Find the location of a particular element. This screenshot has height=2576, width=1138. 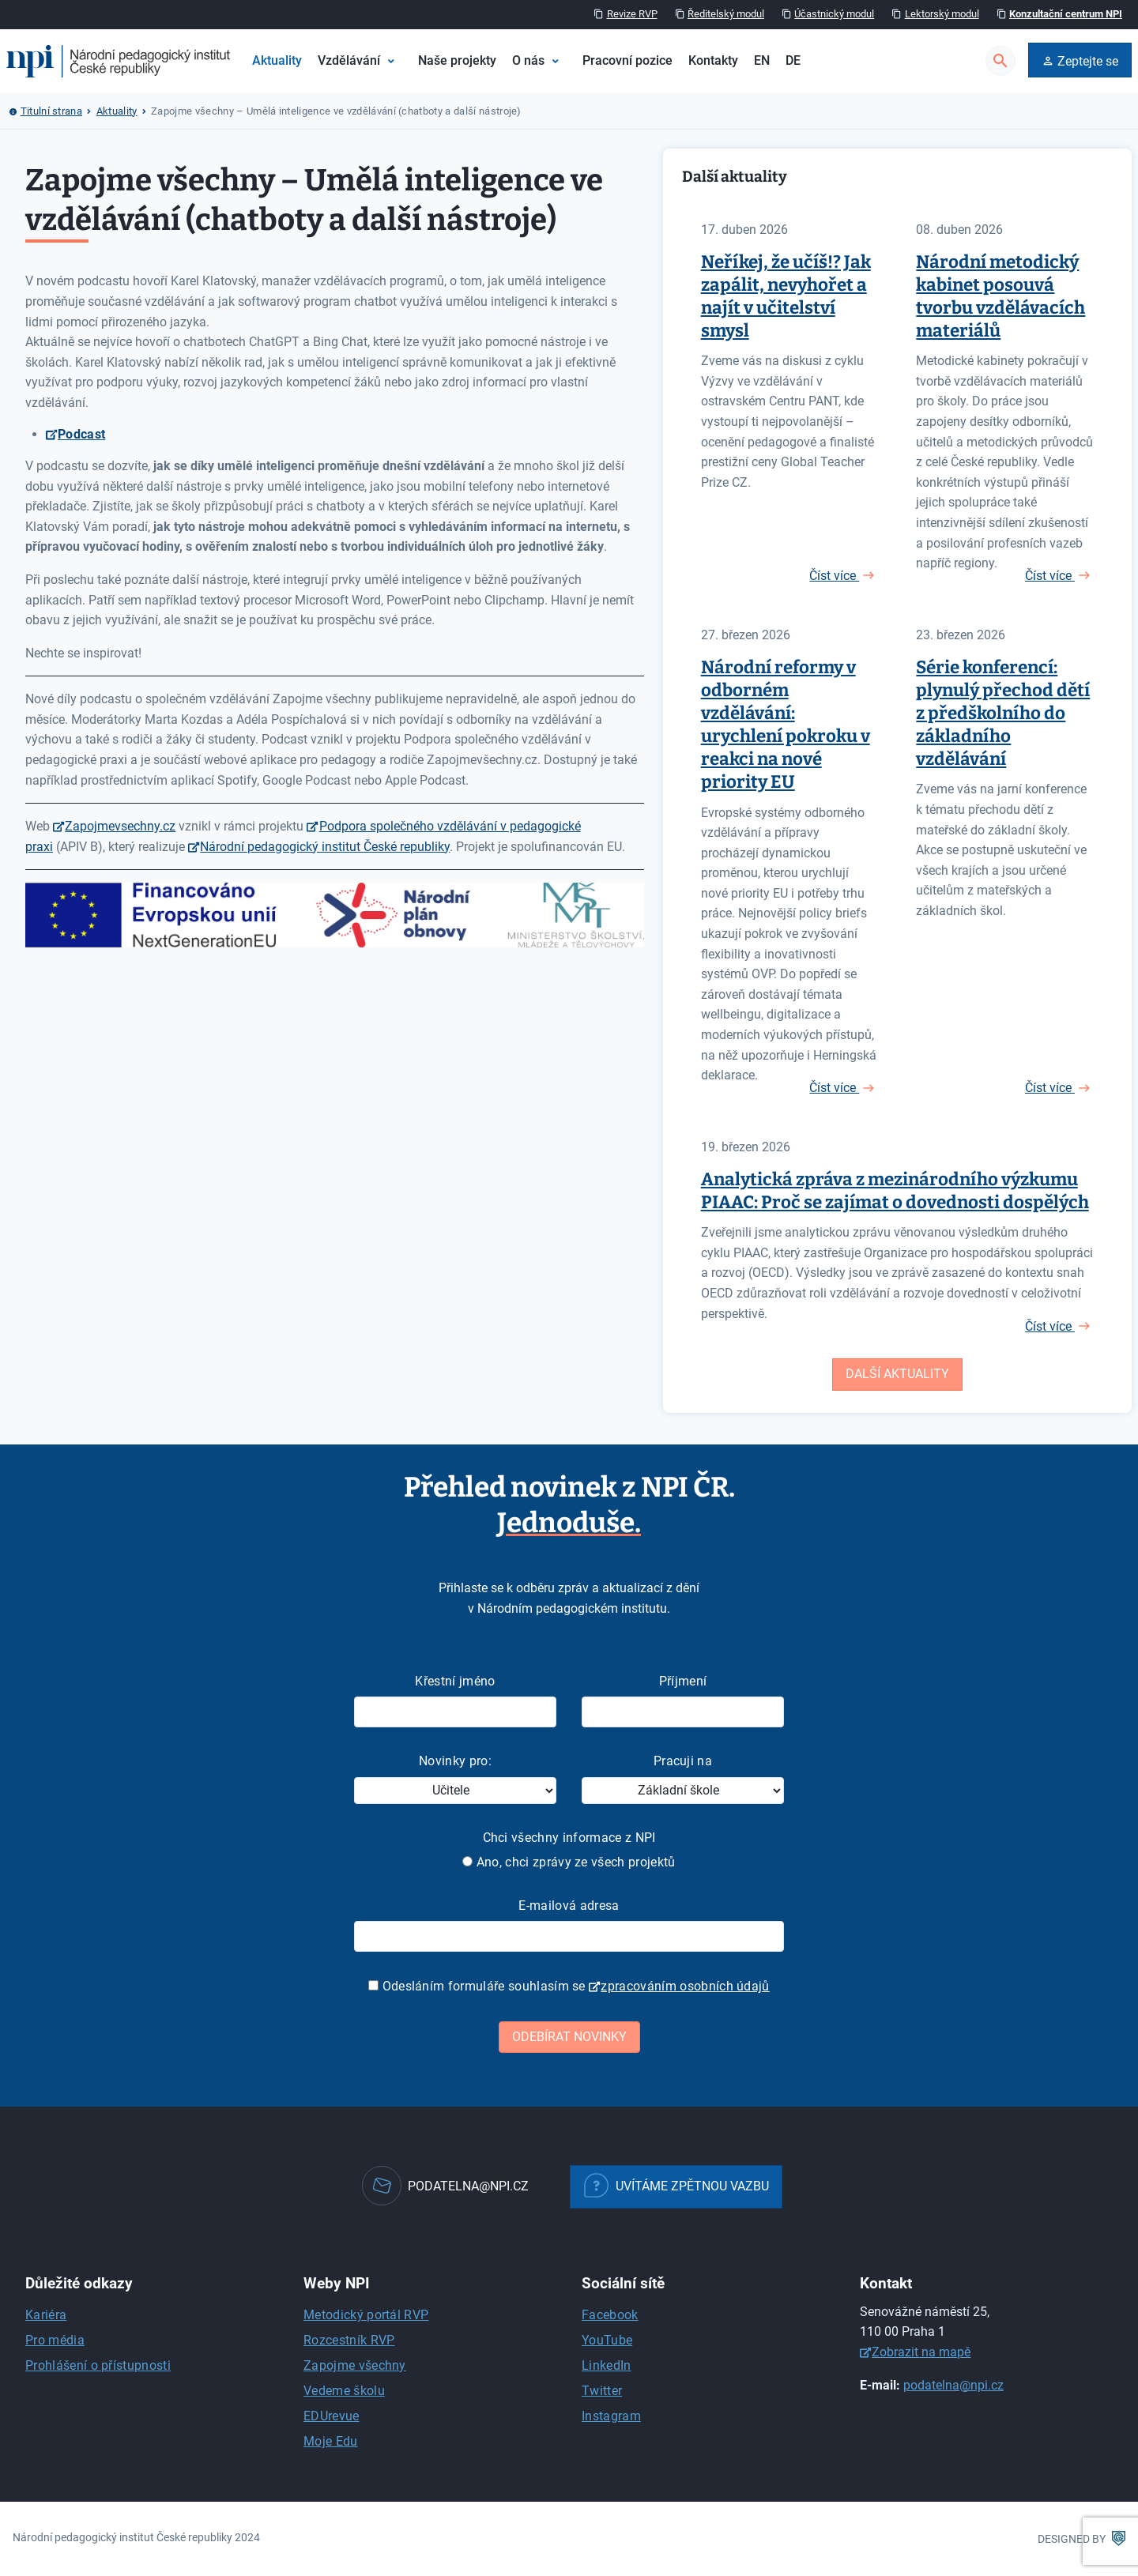

Vedeme školu is located at coordinates (344, 2390).